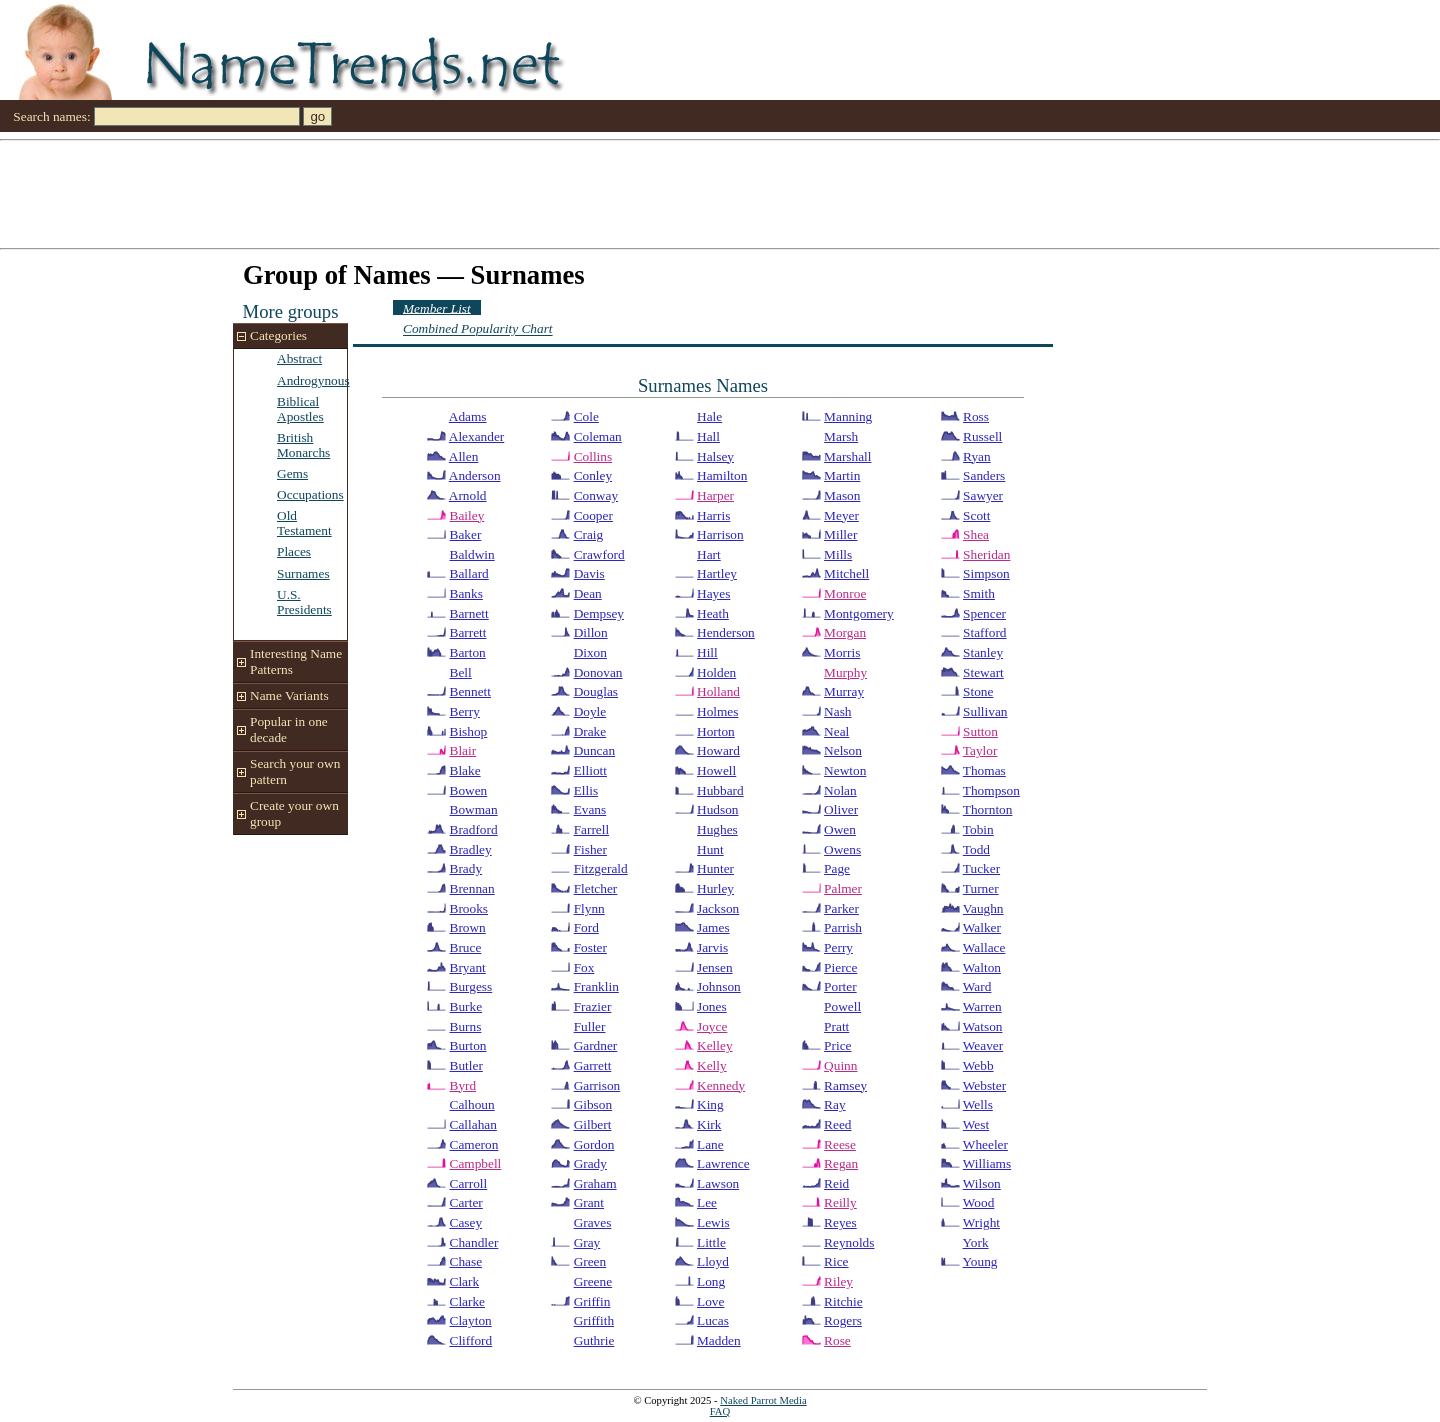 Image resolution: width=1440 pixels, height=1422 pixels. I want to click on Ramsey, so click(845, 1085).